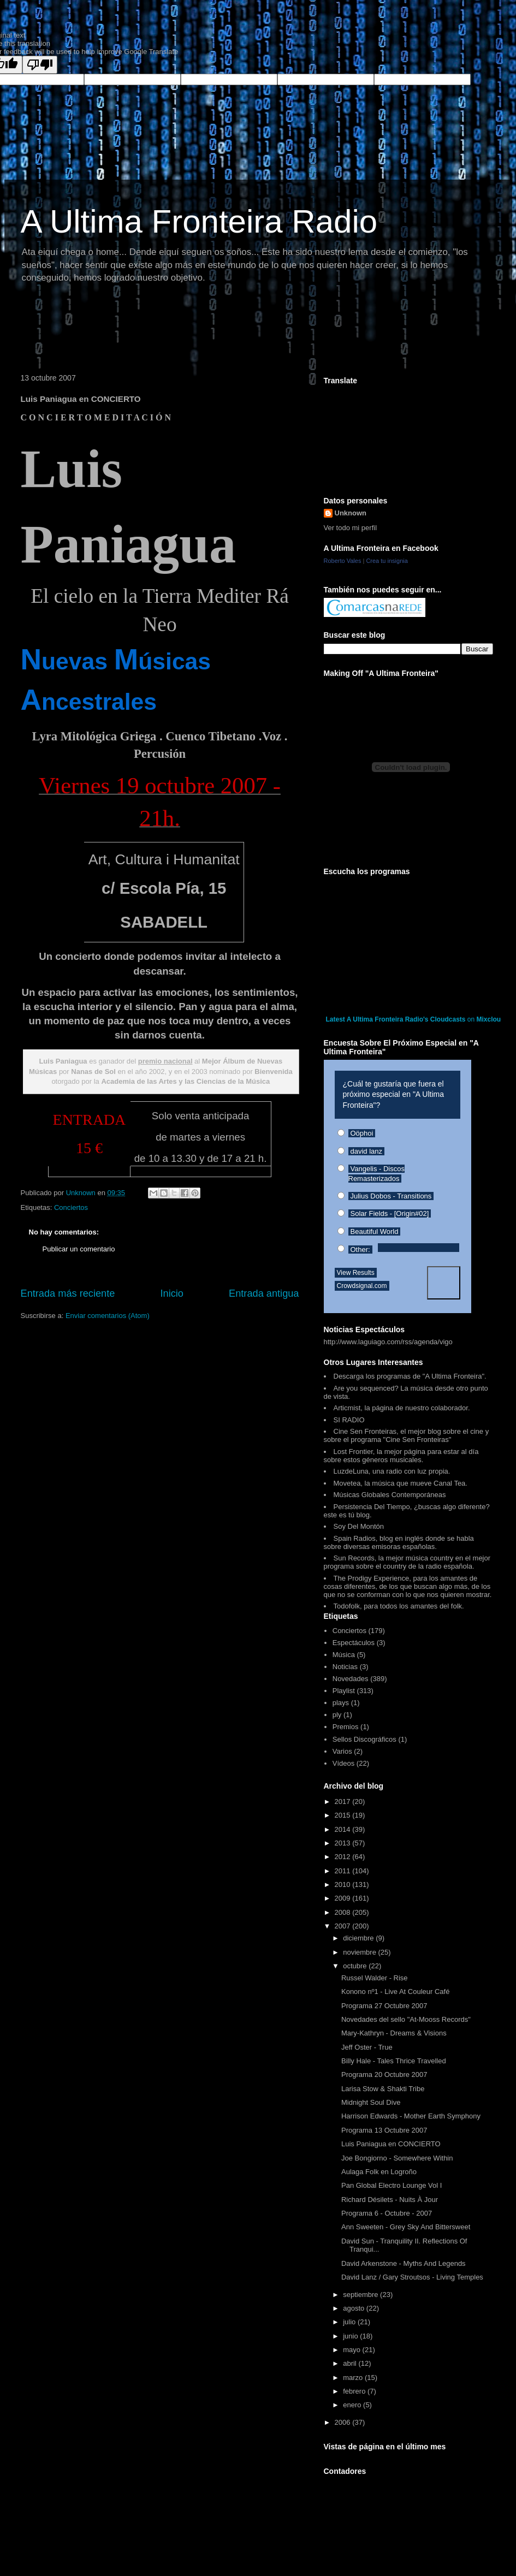 Image resolution: width=516 pixels, height=2576 pixels. What do you see at coordinates (342, 1751) in the screenshot?
I see `Varios` at bounding box center [342, 1751].